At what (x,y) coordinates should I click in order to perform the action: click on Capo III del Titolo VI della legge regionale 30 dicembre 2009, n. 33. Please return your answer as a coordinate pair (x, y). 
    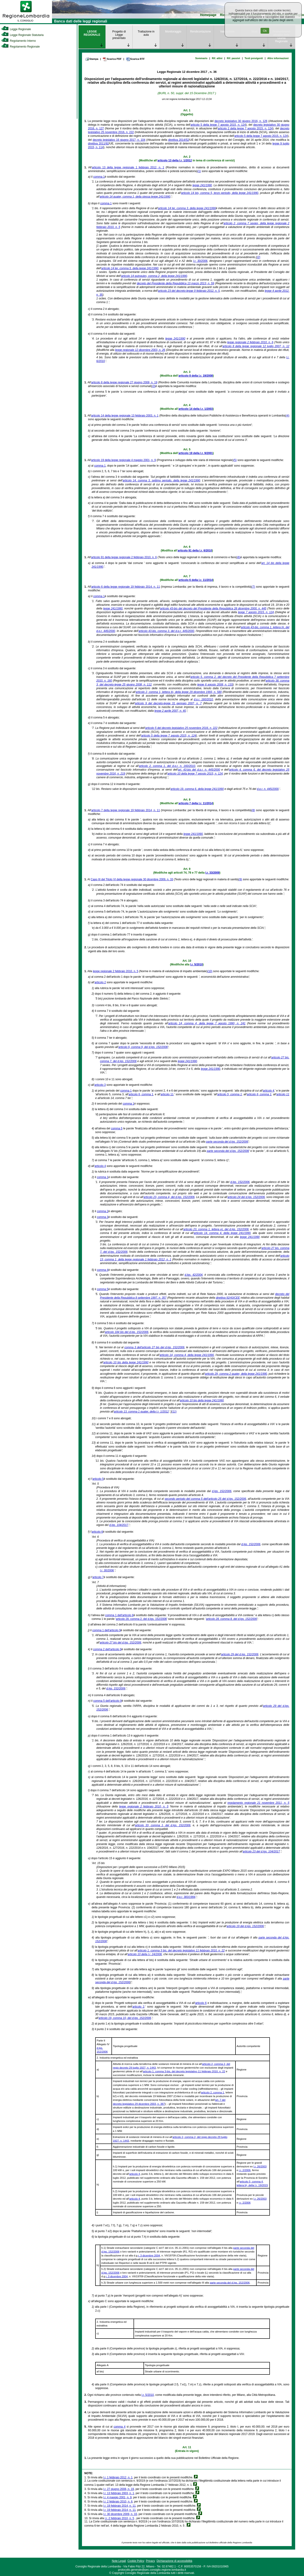
    Looking at the image, I should click on (132, 879).